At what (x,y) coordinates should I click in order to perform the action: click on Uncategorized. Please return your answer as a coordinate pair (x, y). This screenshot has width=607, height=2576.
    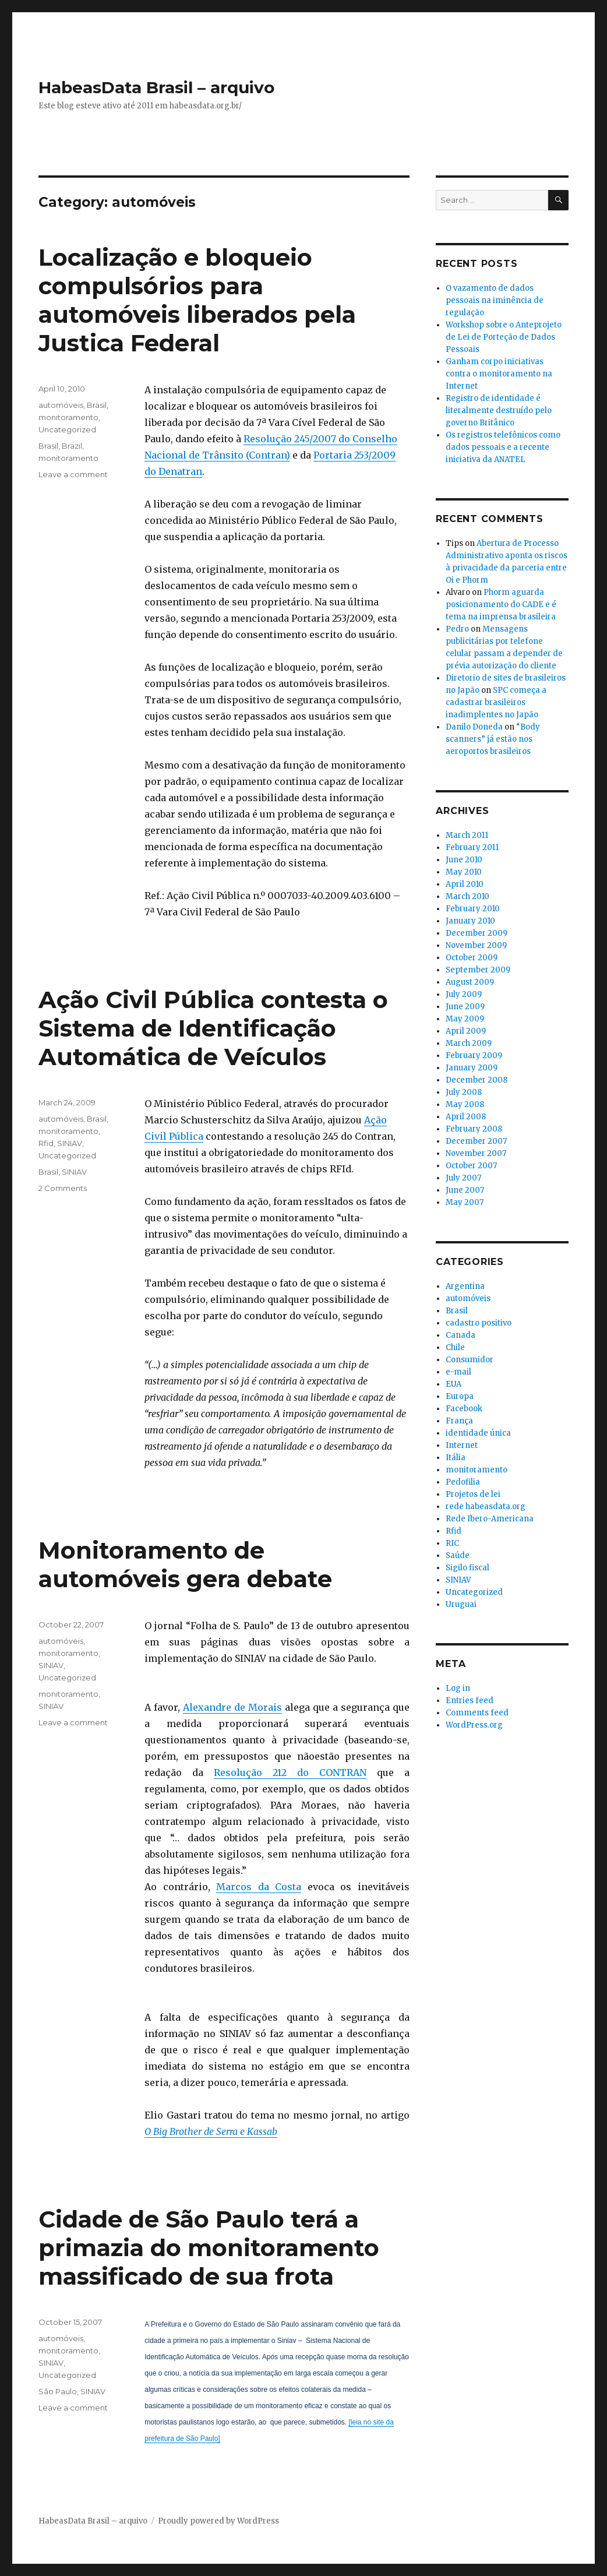
    Looking at the image, I should click on (67, 429).